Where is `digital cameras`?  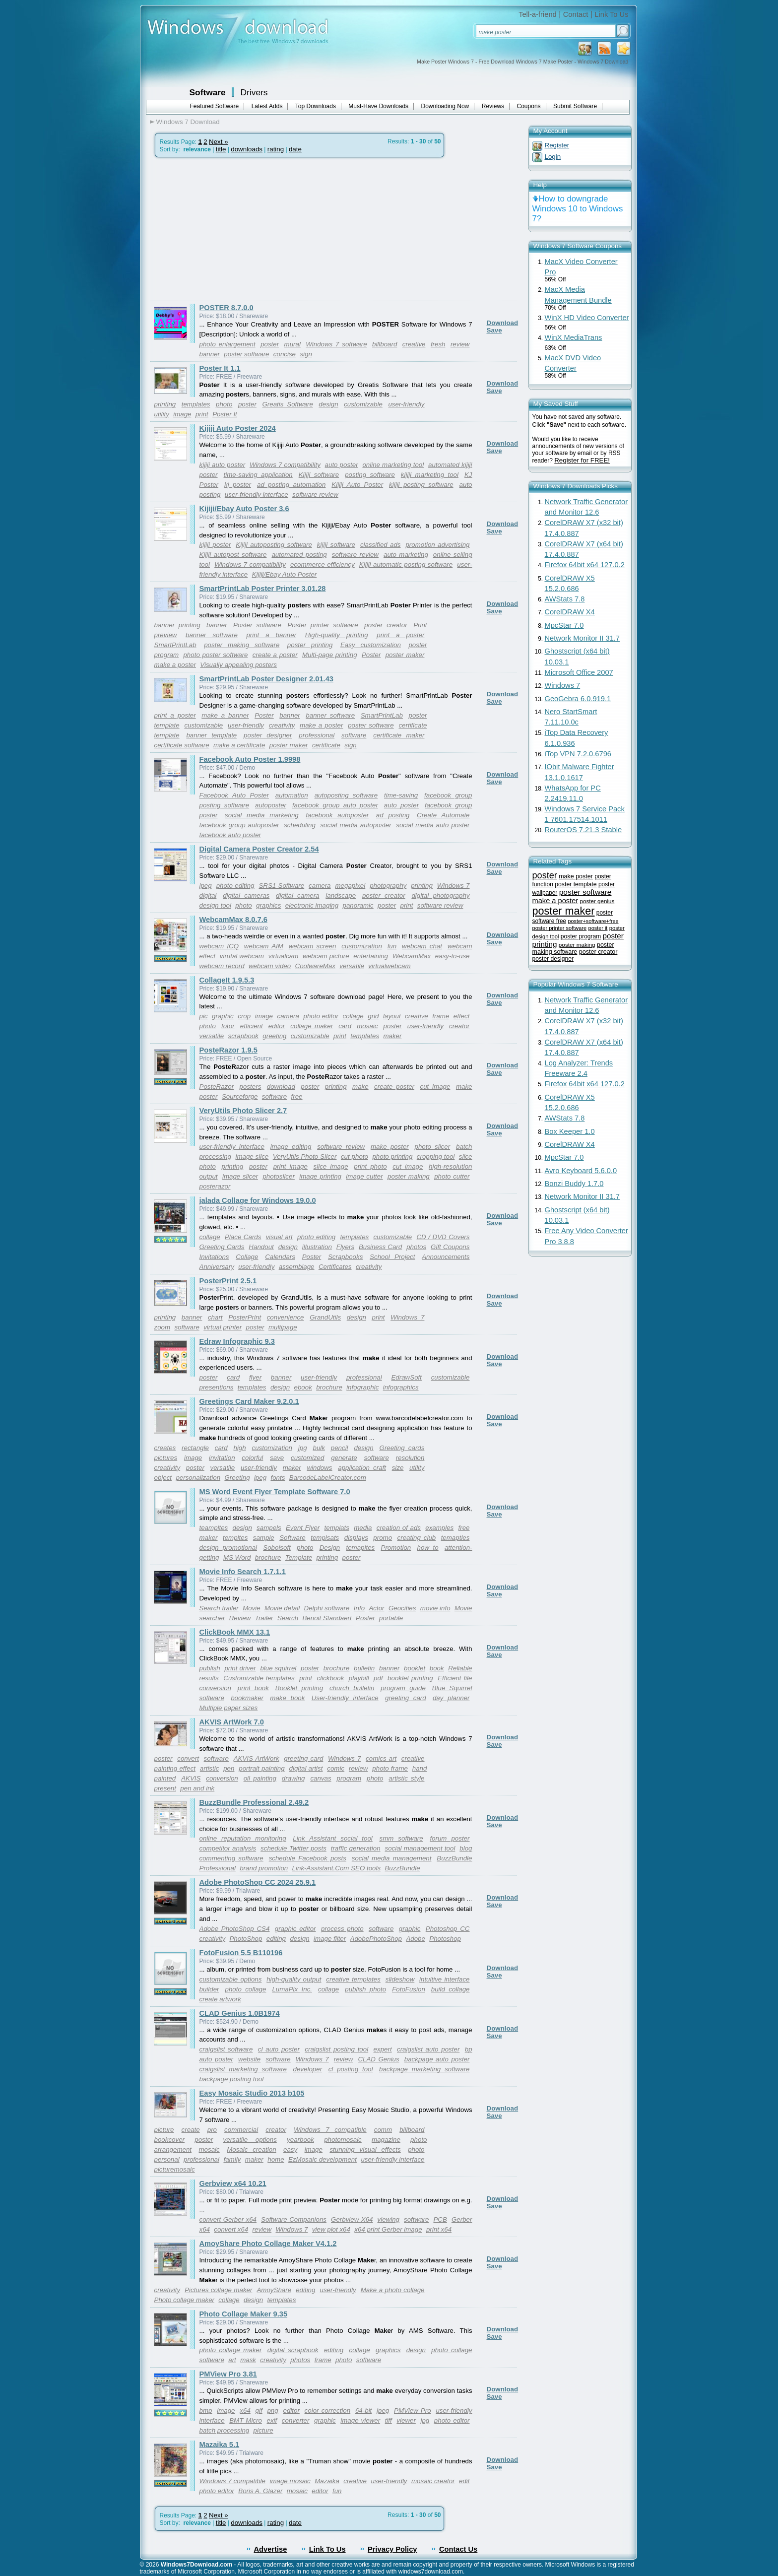
digital cameras is located at coordinates (246, 895).